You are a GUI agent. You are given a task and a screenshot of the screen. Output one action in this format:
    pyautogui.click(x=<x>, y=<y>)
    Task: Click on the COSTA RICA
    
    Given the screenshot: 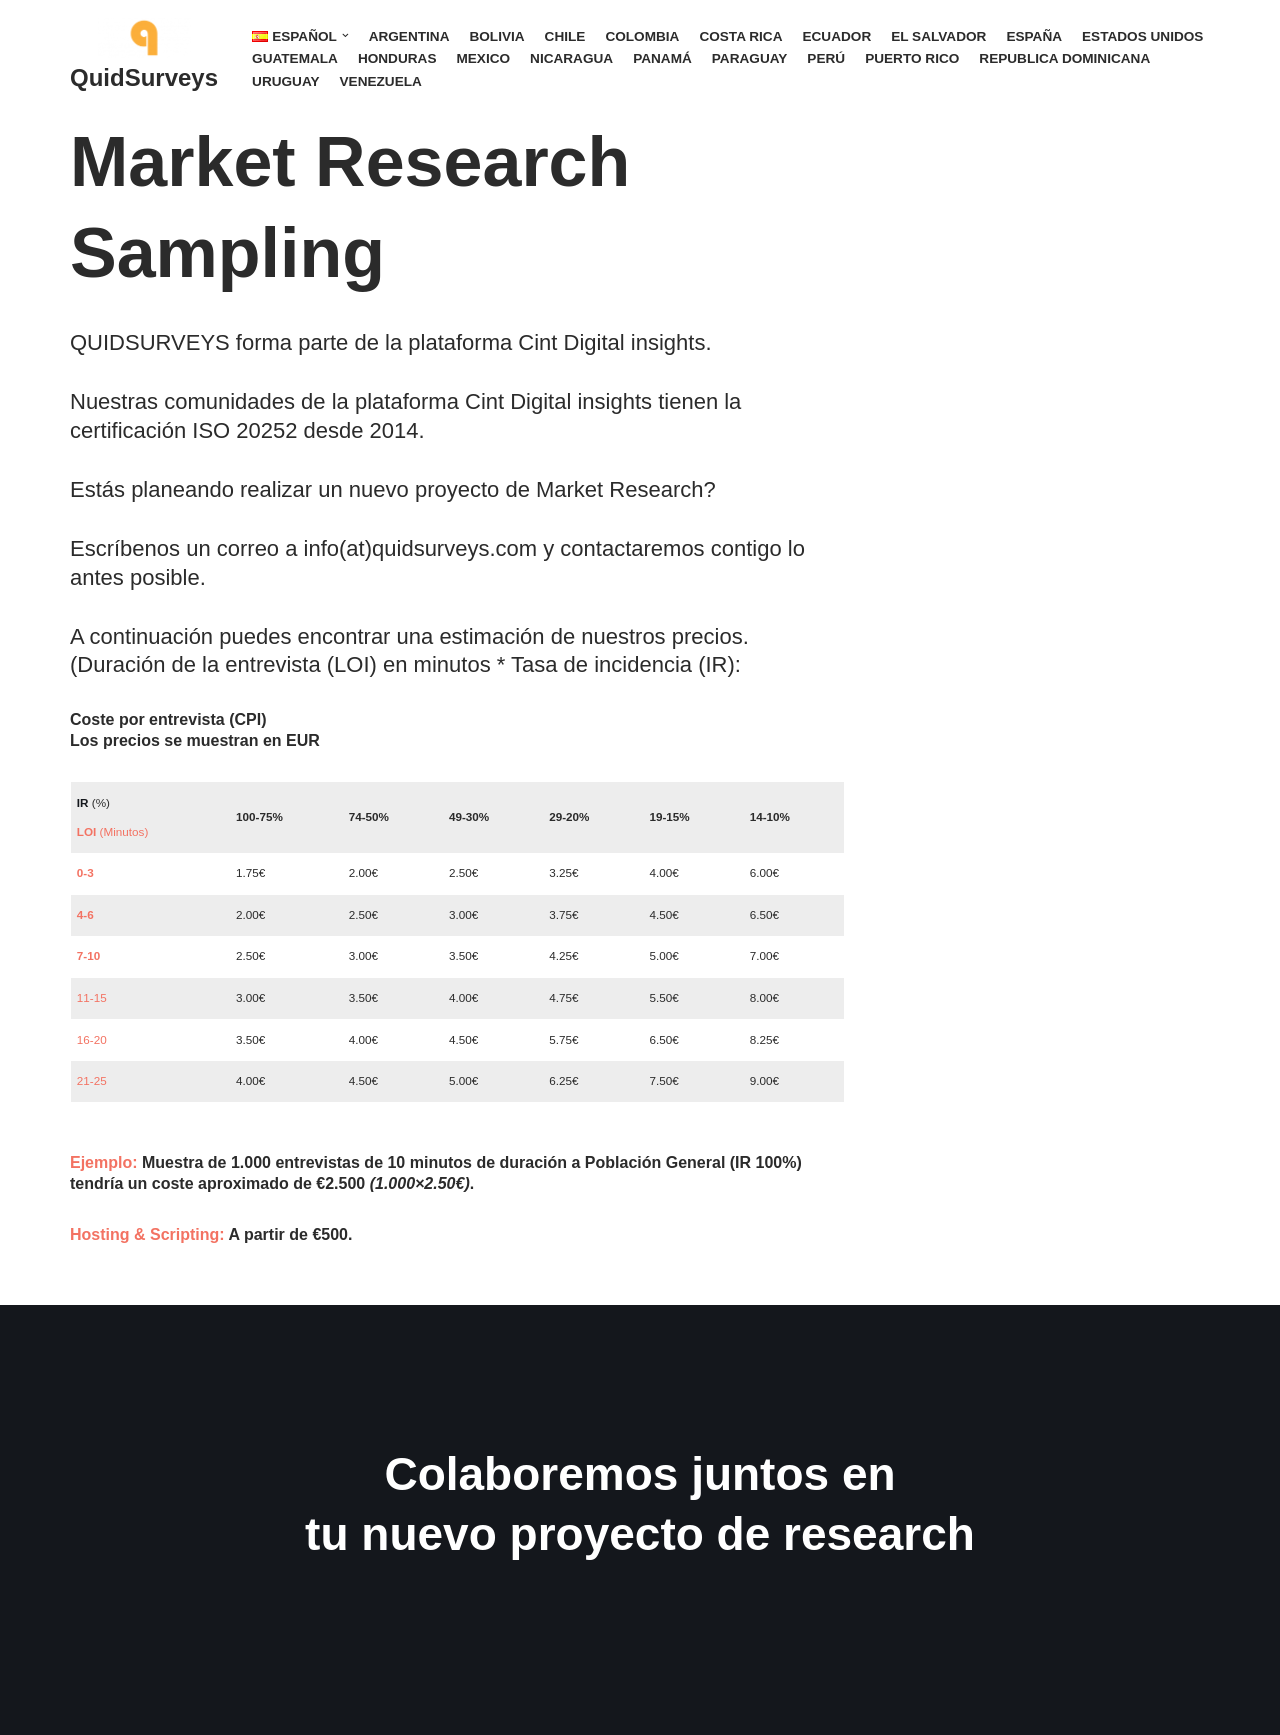 What is the action you would take?
    pyautogui.click(x=740, y=36)
    